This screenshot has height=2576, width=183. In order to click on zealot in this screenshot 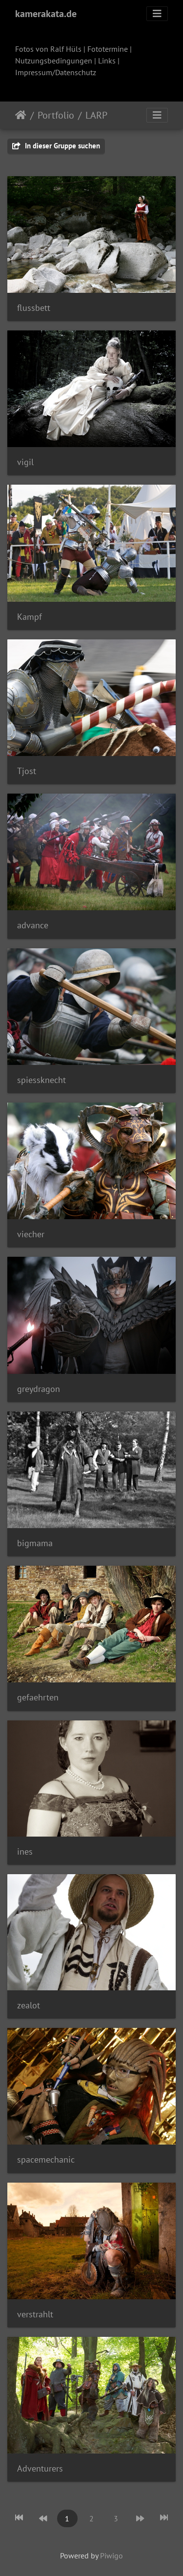, I will do `click(28, 2005)`.